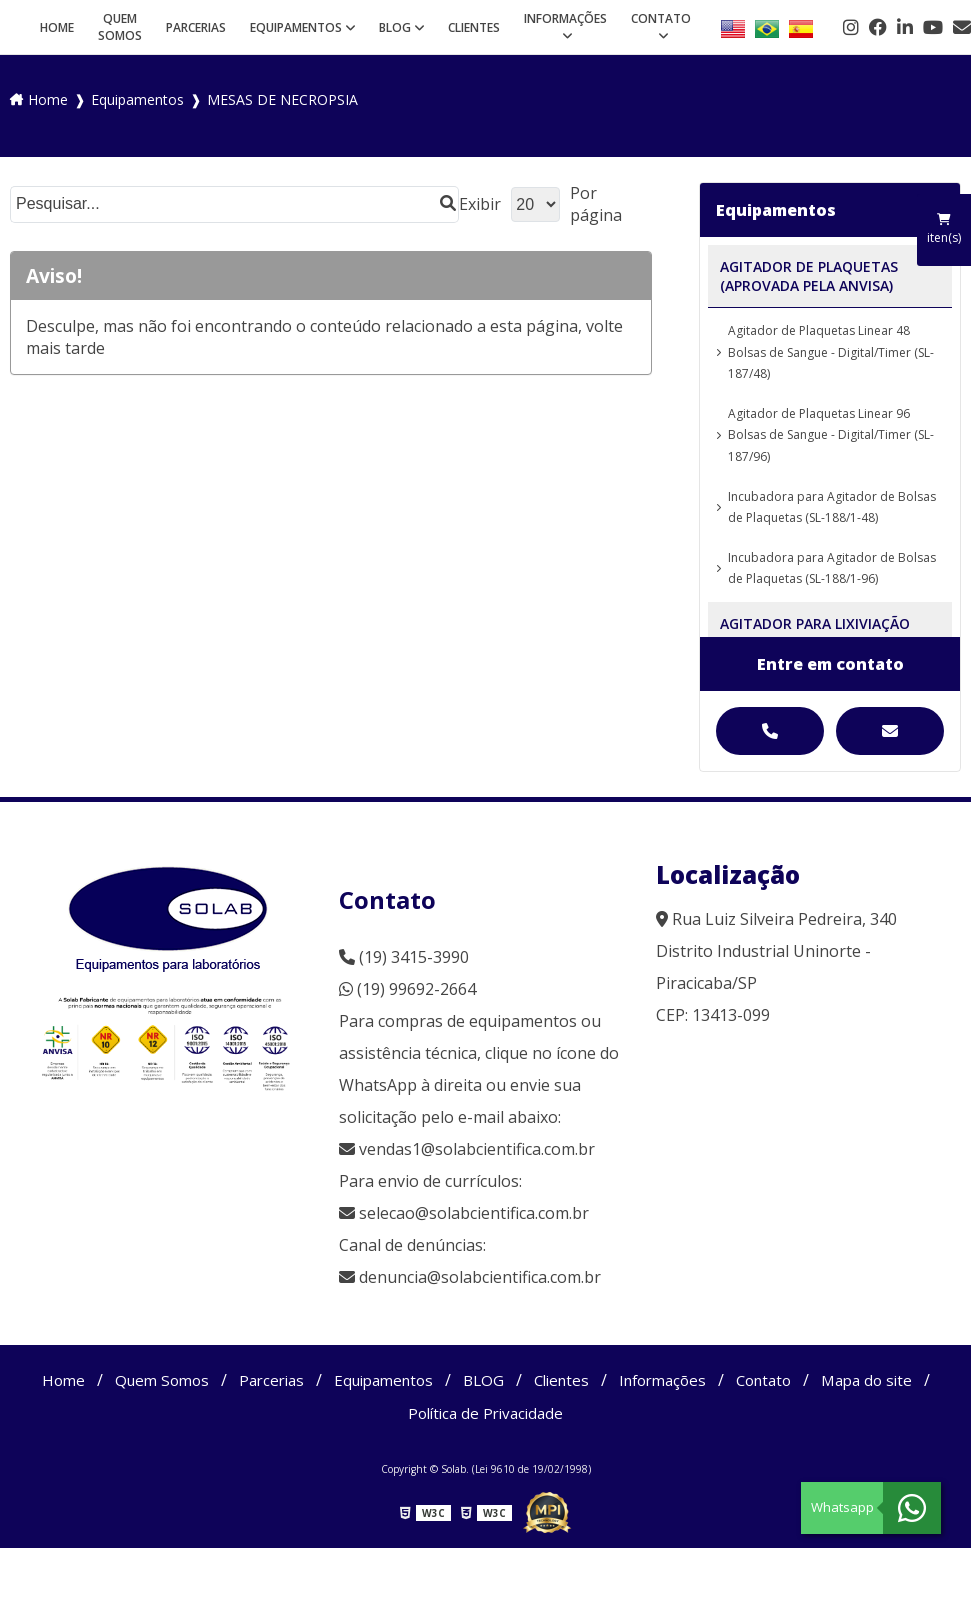 The height and width of the screenshot is (1614, 971). Describe the element at coordinates (467, 1149) in the screenshot. I see `vendas1@solabcientifica.com.br` at that location.